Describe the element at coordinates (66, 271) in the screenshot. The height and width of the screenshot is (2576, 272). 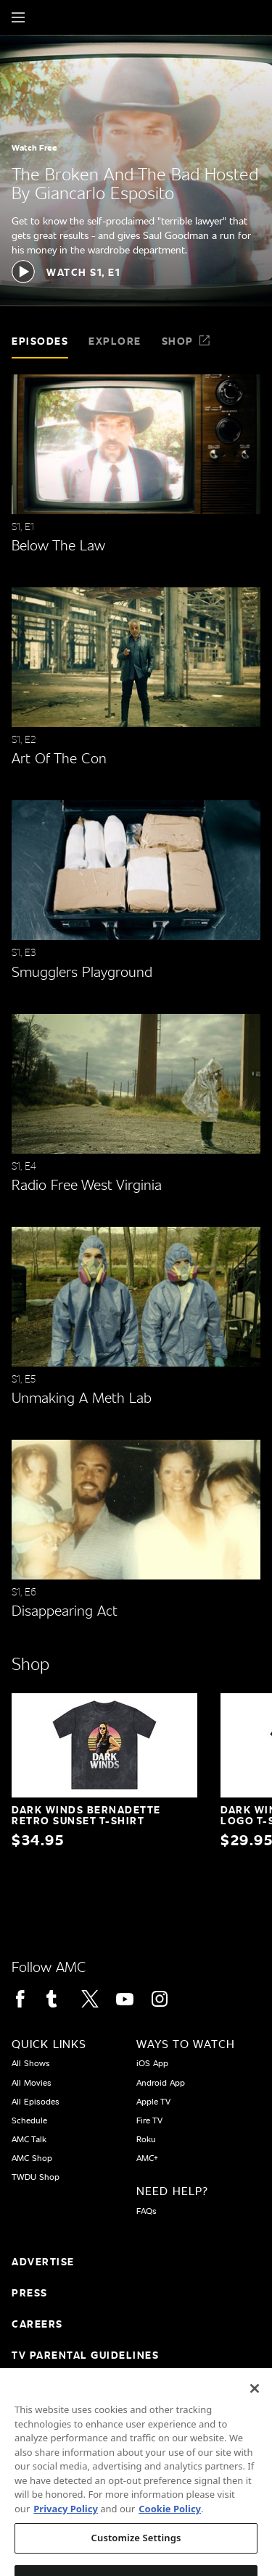
I see `[button]` at that location.